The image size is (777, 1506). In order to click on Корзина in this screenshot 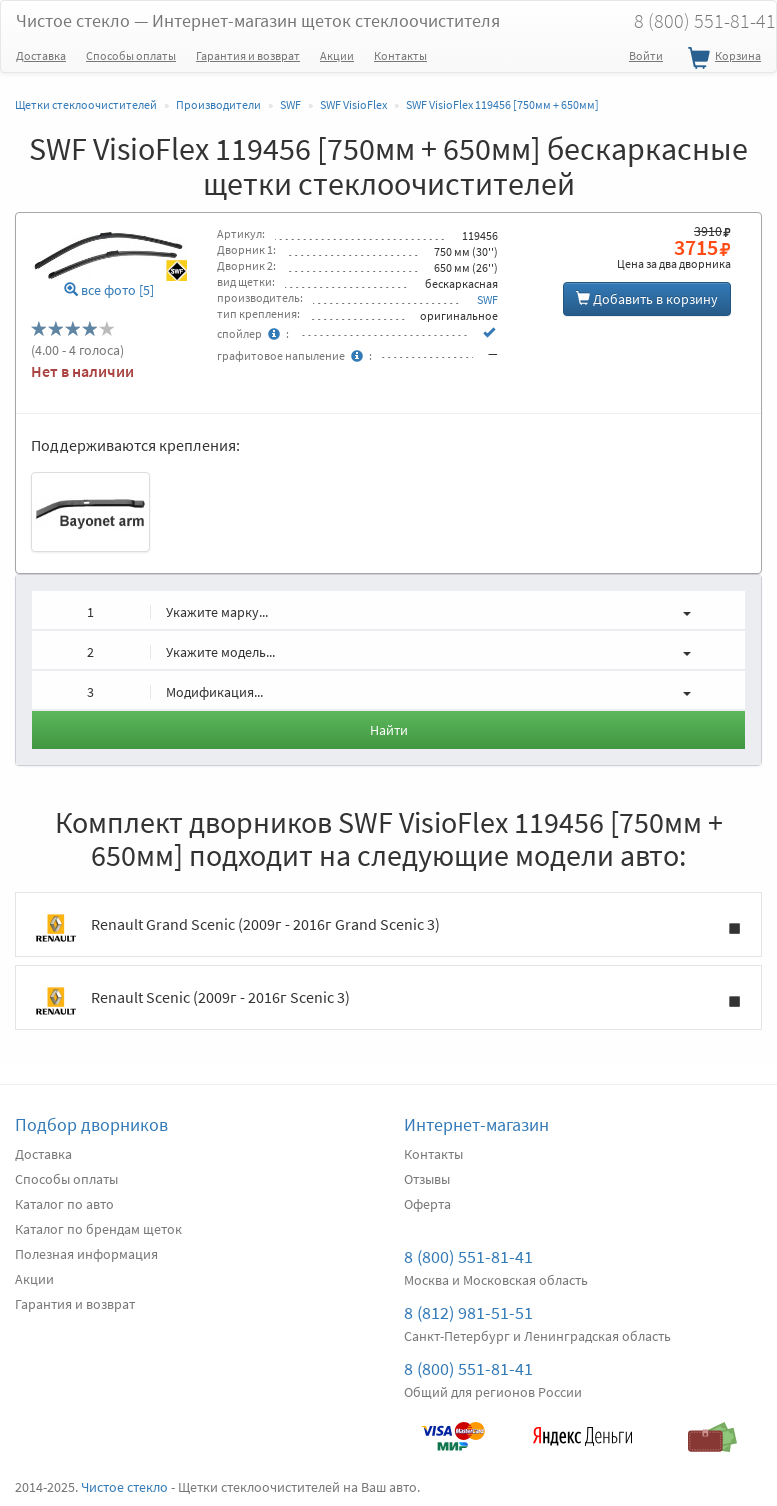, I will do `click(722, 59)`.